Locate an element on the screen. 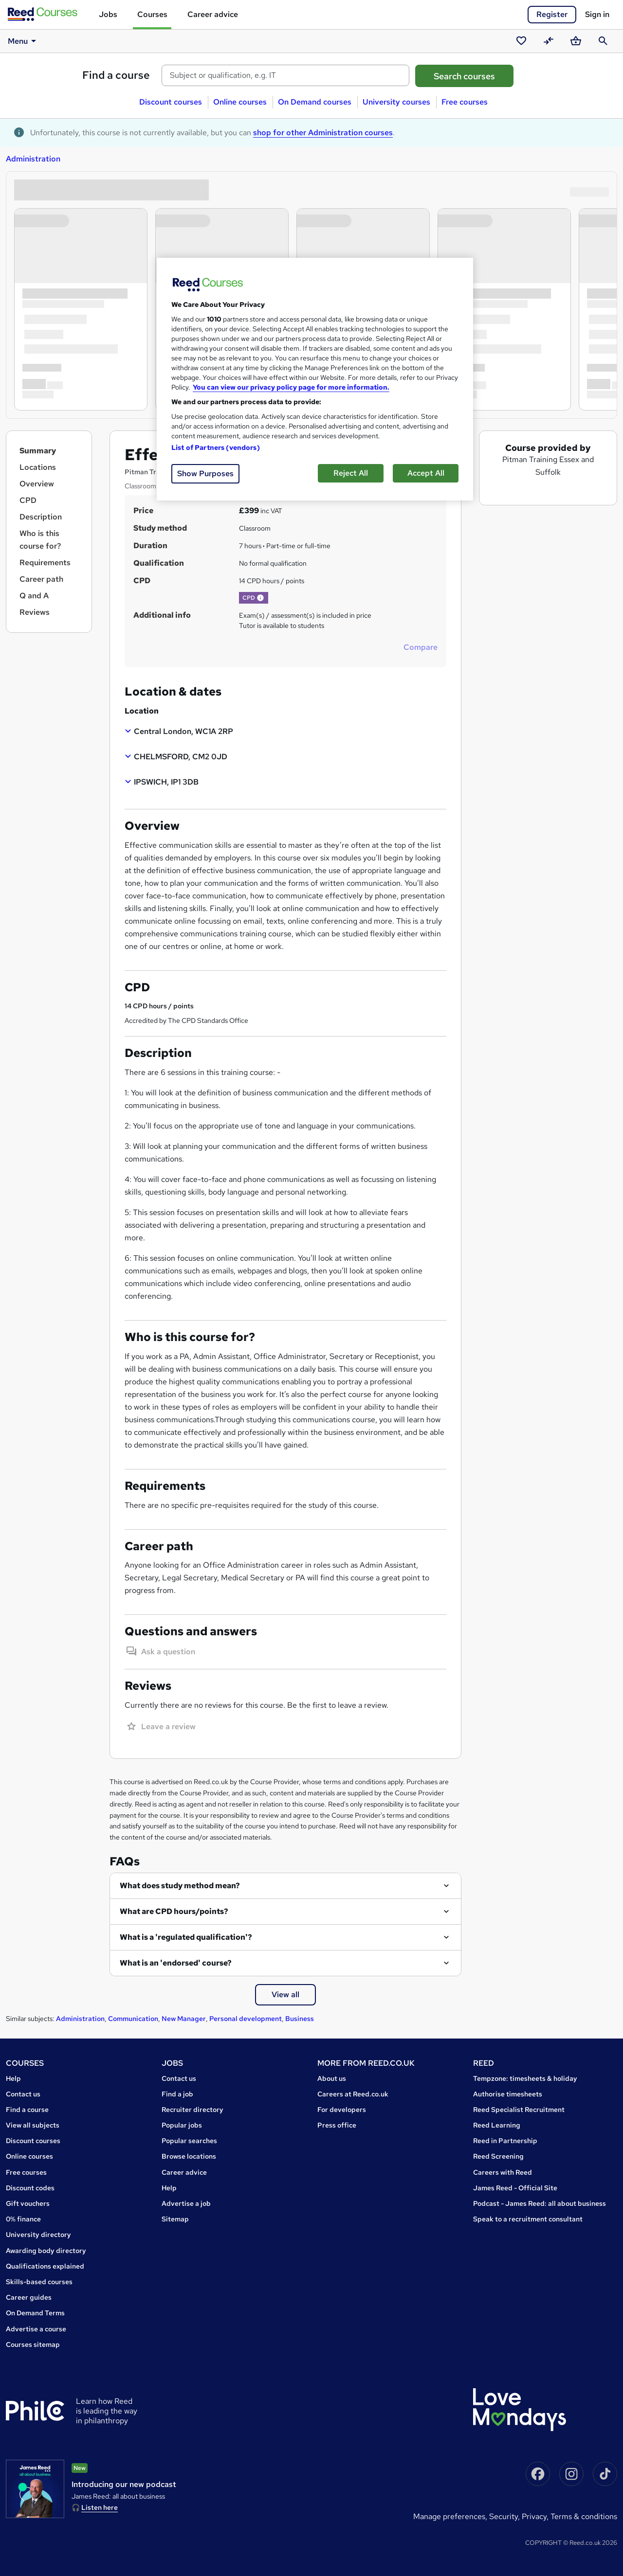 This screenshot has width=623, height=2576. [region] is located at coordinates (315, 379).